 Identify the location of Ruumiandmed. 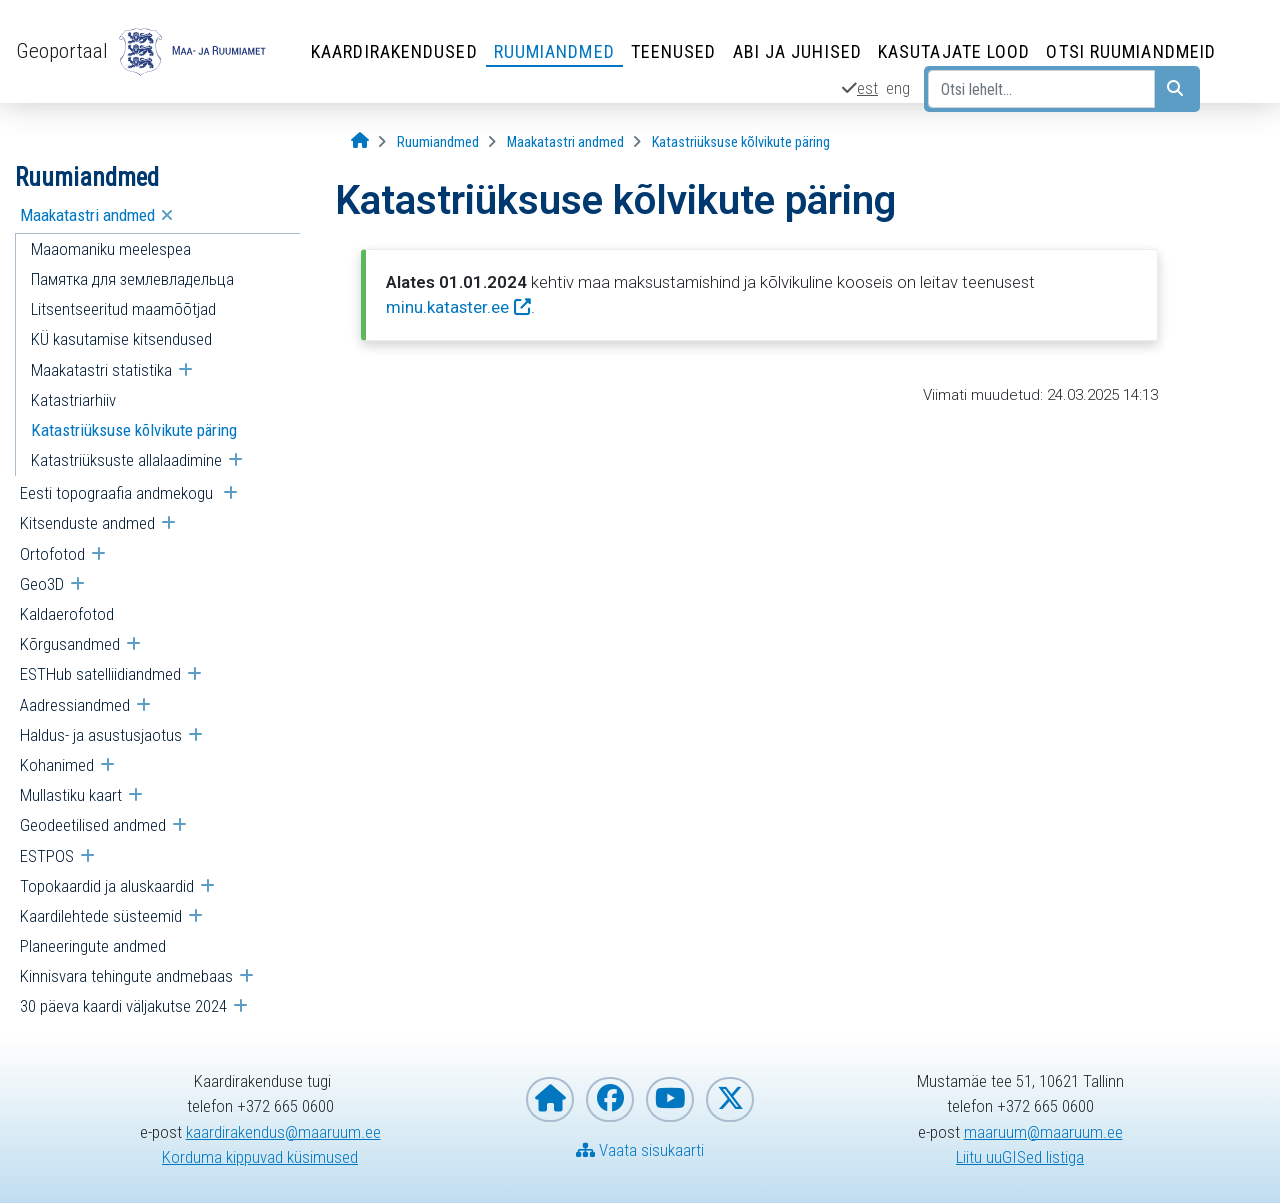
(554, 51).